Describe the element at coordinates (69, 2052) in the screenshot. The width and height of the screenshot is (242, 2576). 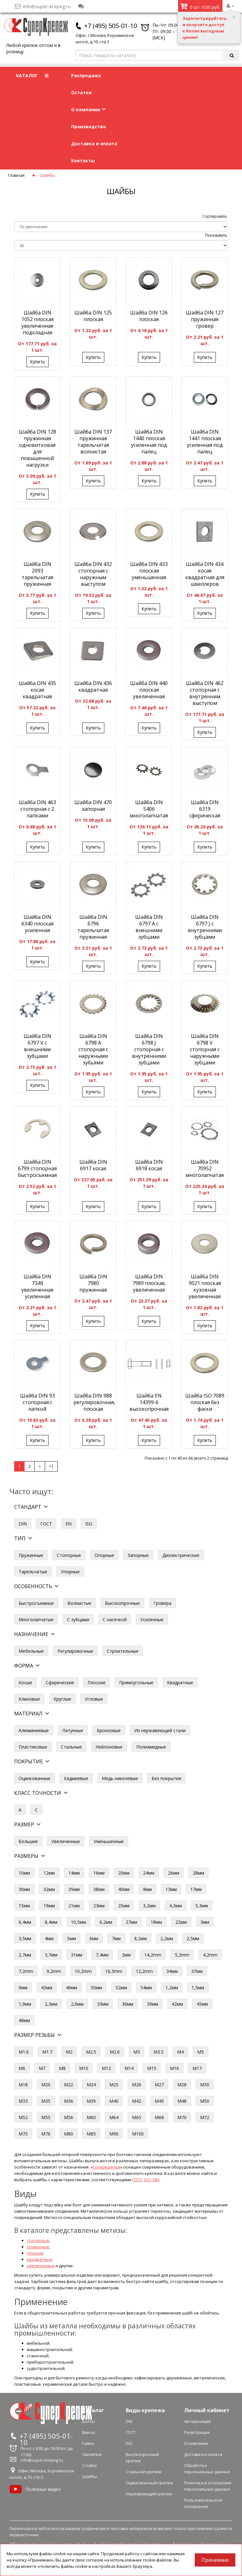
I see `М2` at that location.